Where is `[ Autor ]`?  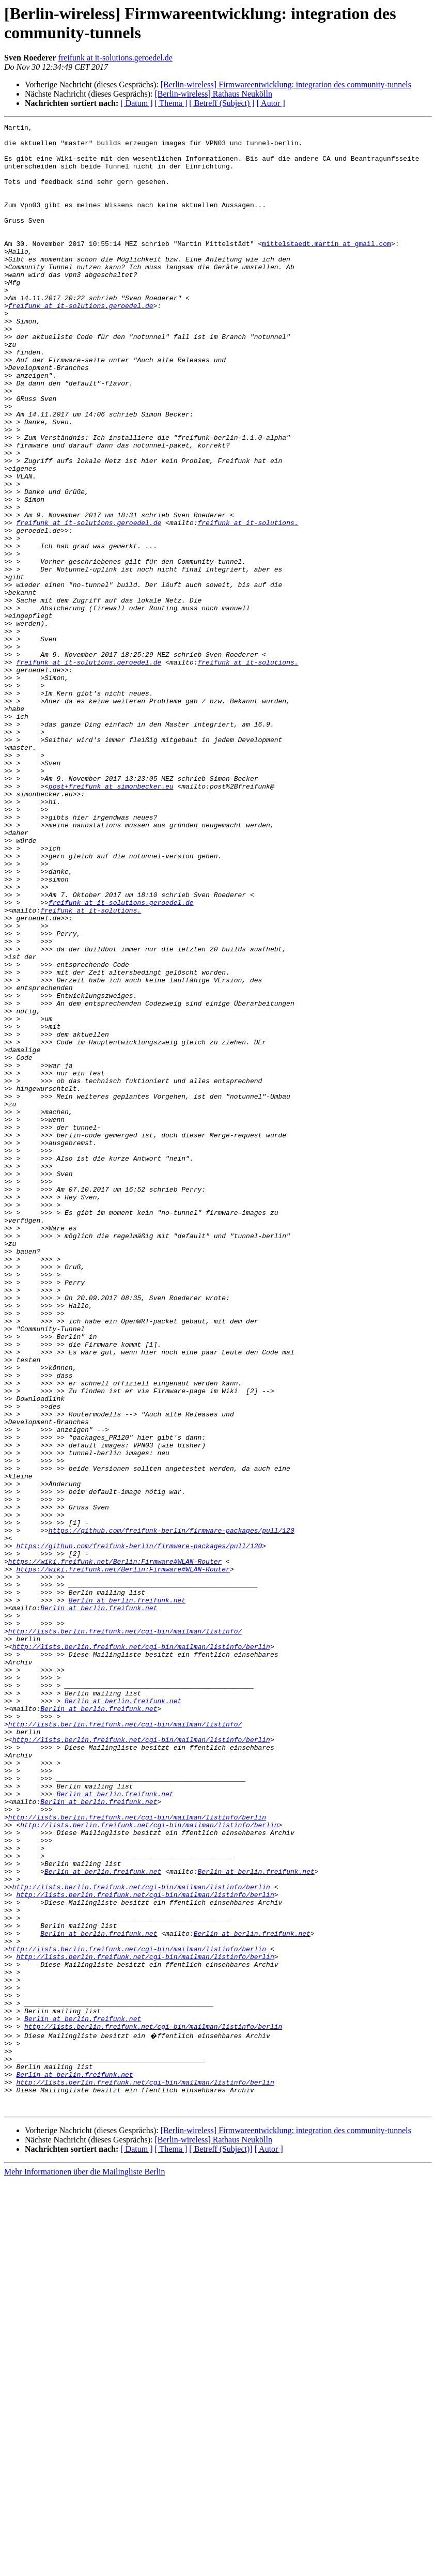
[ Autor ] is located at coordinates (271, 103).